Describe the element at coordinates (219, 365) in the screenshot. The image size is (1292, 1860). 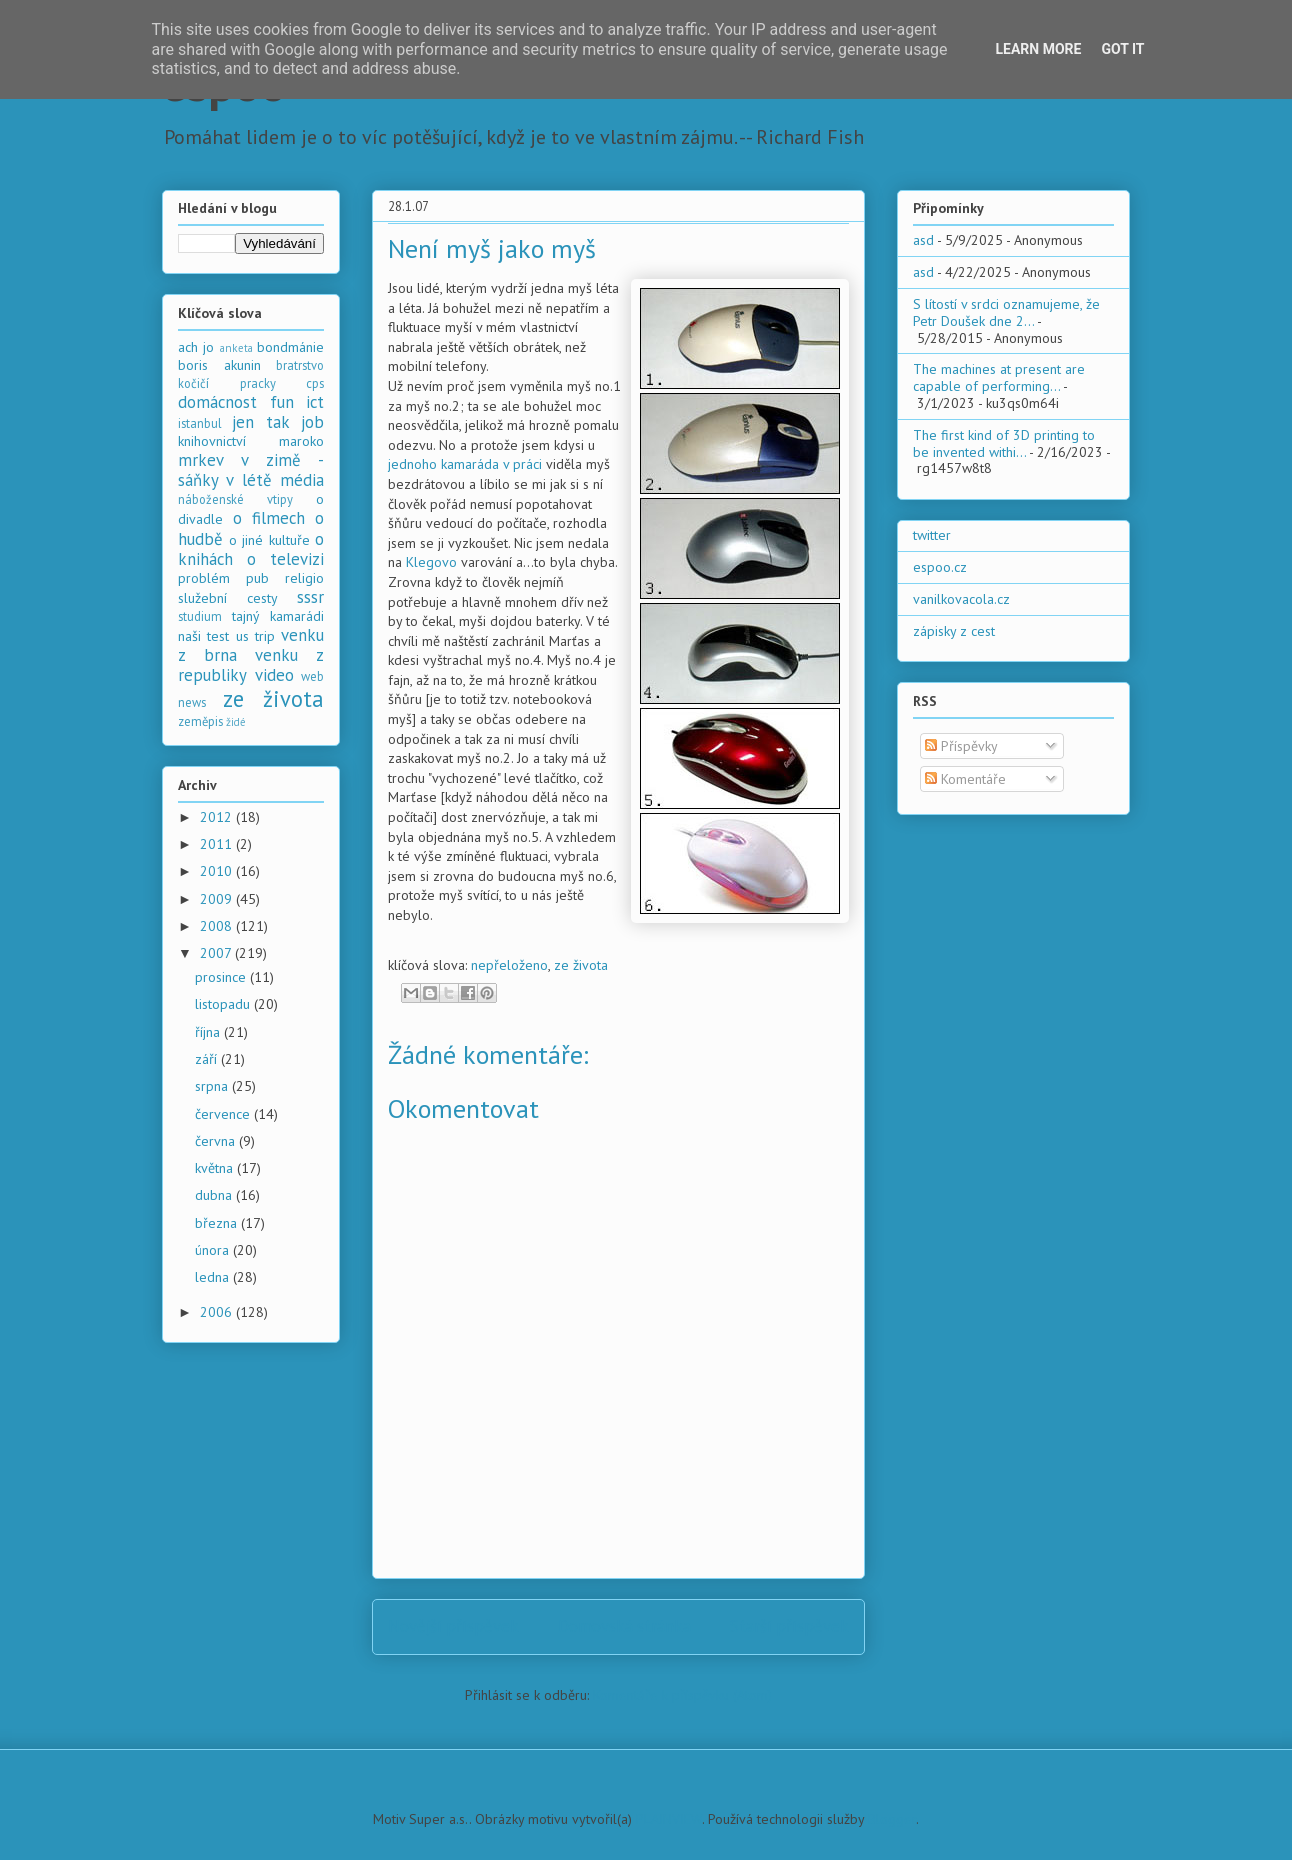
I see `boris akunin` at that location.